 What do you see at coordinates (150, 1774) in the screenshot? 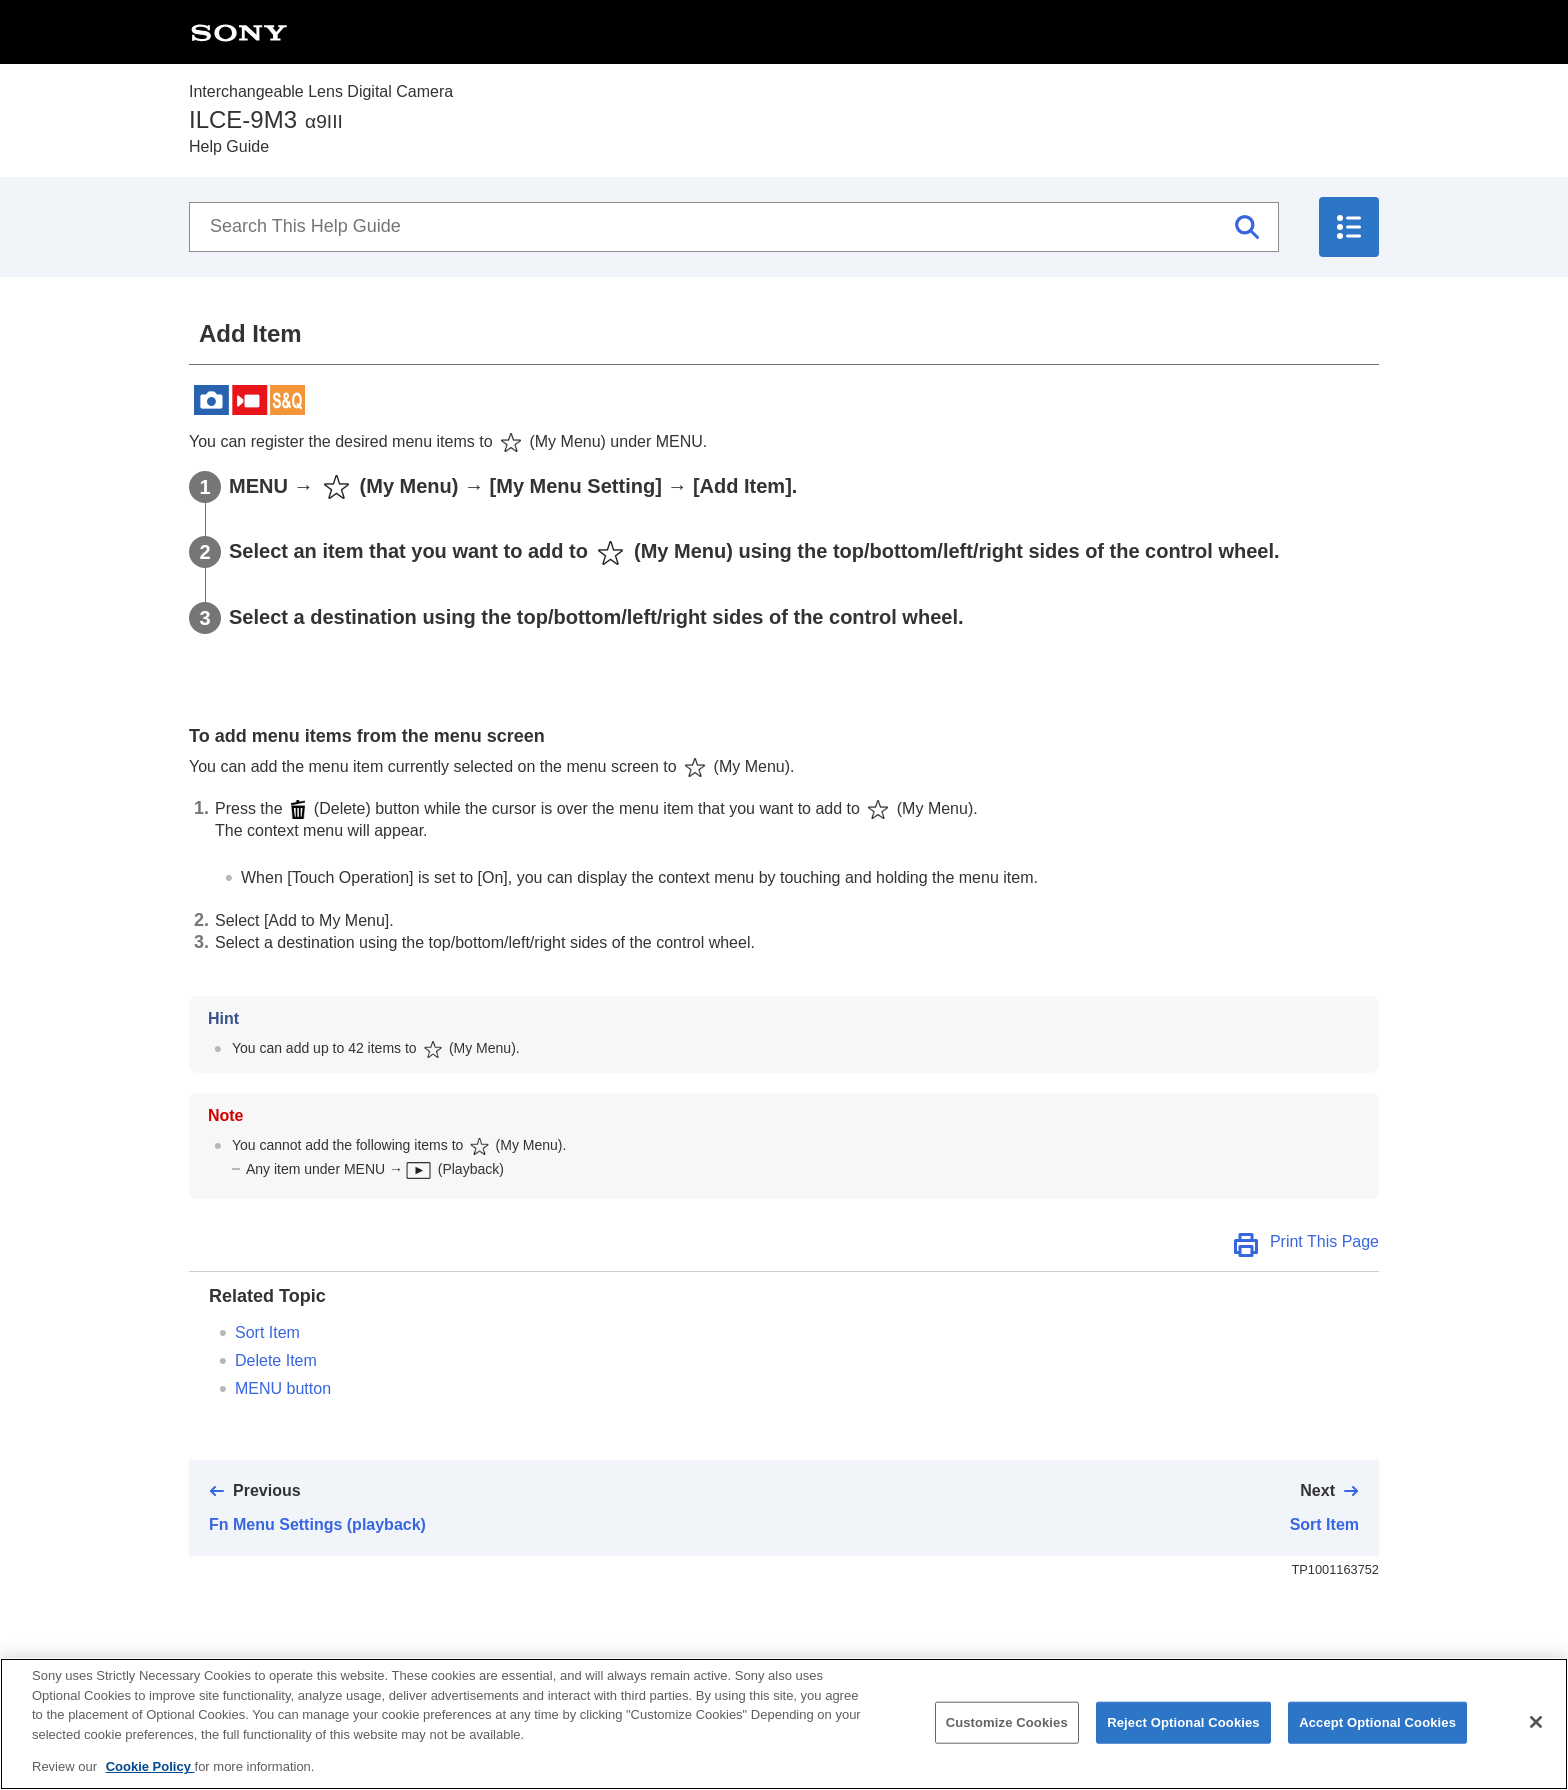
I see `Cookie Policy` at bounding box center [150, 1774].